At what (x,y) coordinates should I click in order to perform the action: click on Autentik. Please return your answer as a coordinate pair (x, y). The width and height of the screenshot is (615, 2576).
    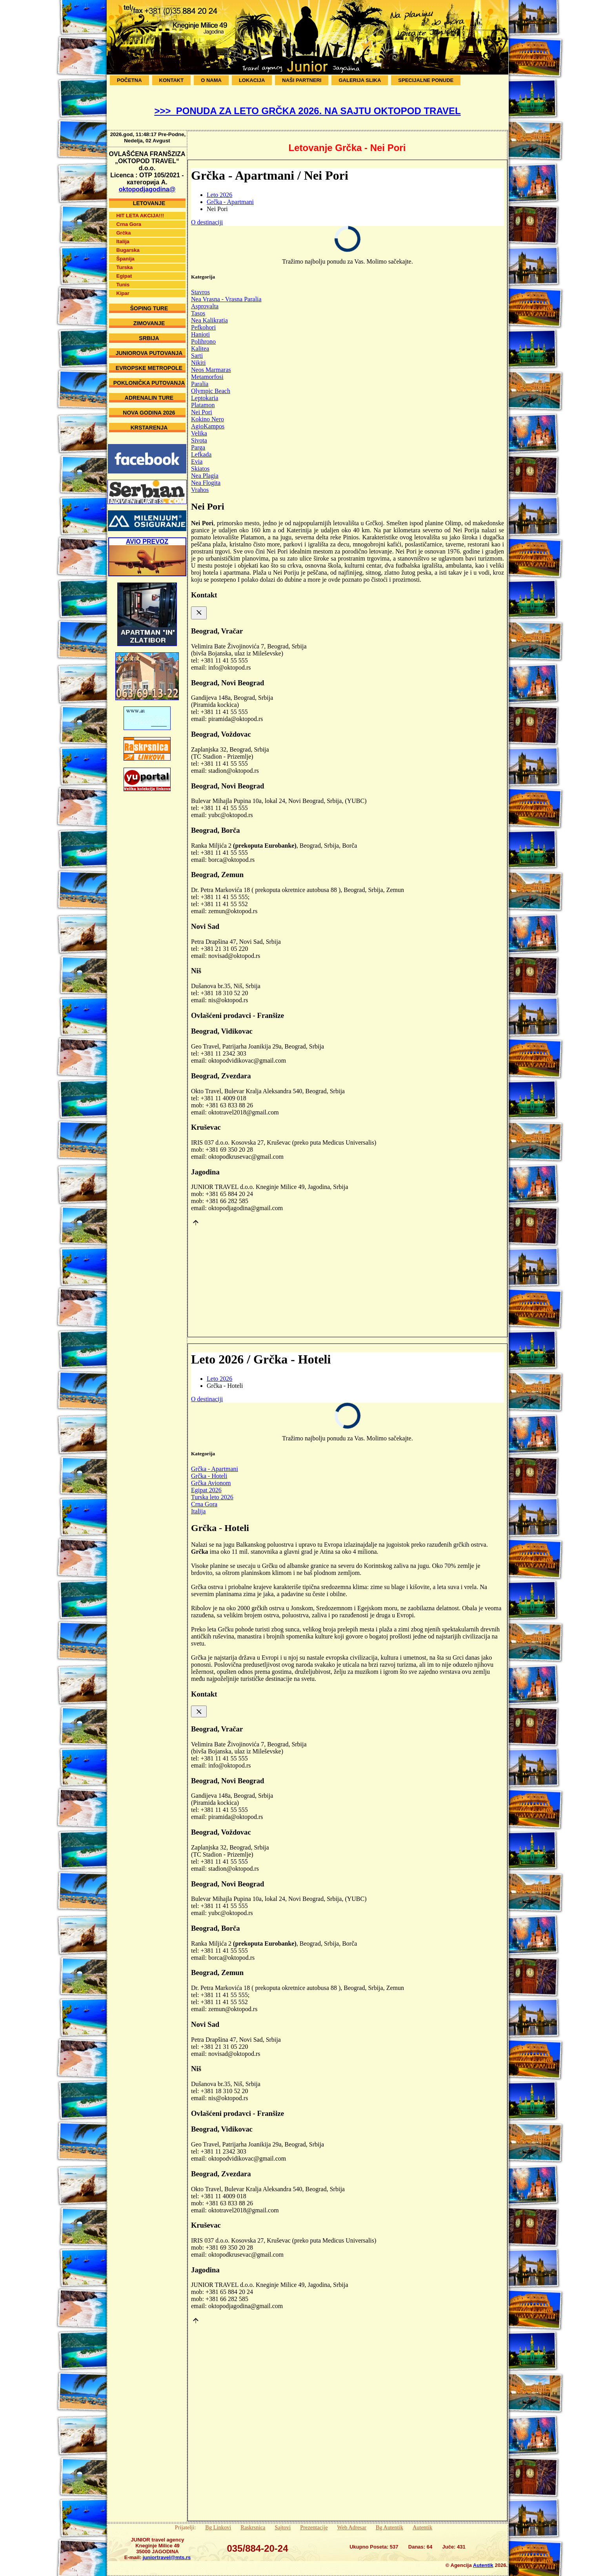
    Looking at the image, I should click on (422, 2527).